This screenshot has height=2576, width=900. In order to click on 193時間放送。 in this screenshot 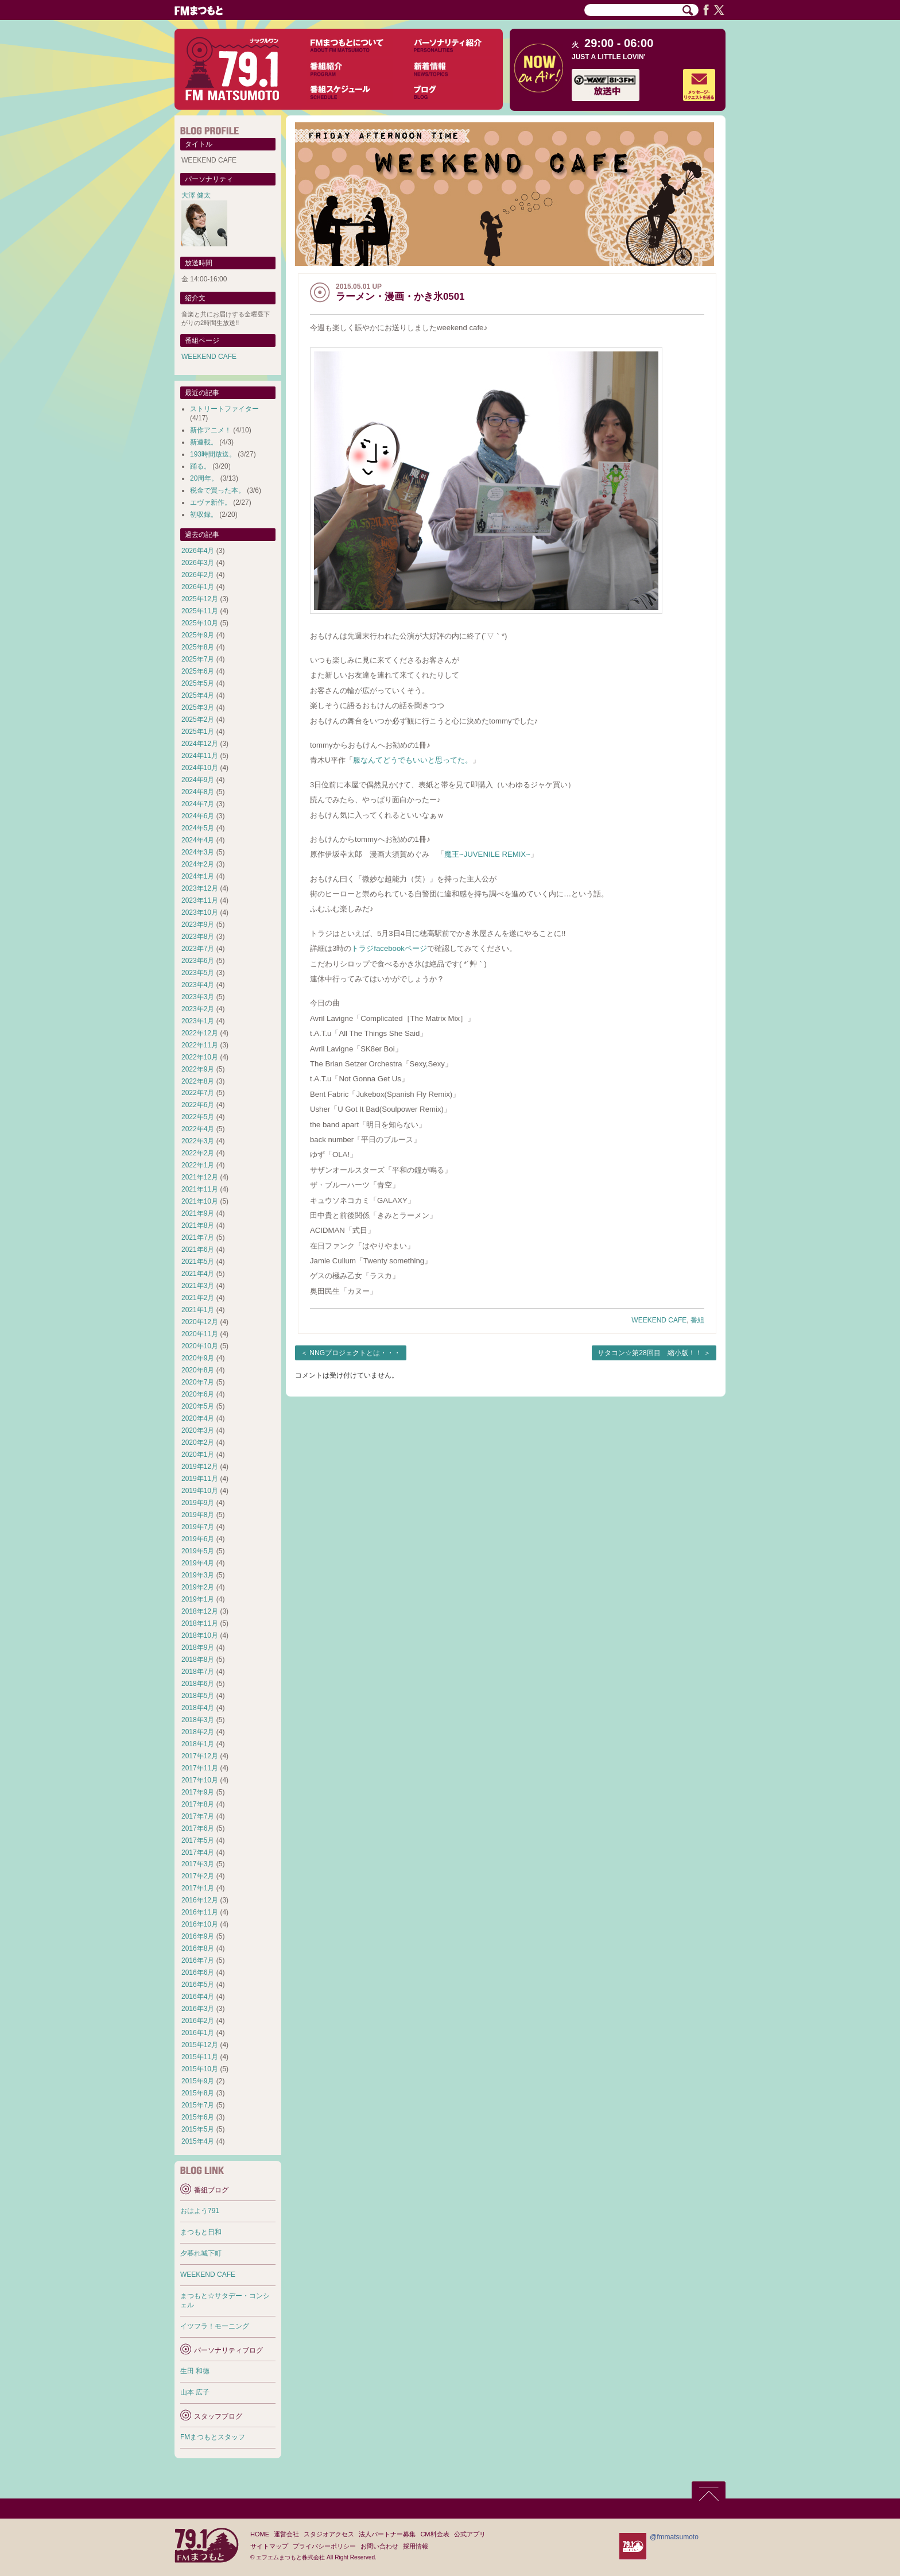, I will do `click(213, 454)`.